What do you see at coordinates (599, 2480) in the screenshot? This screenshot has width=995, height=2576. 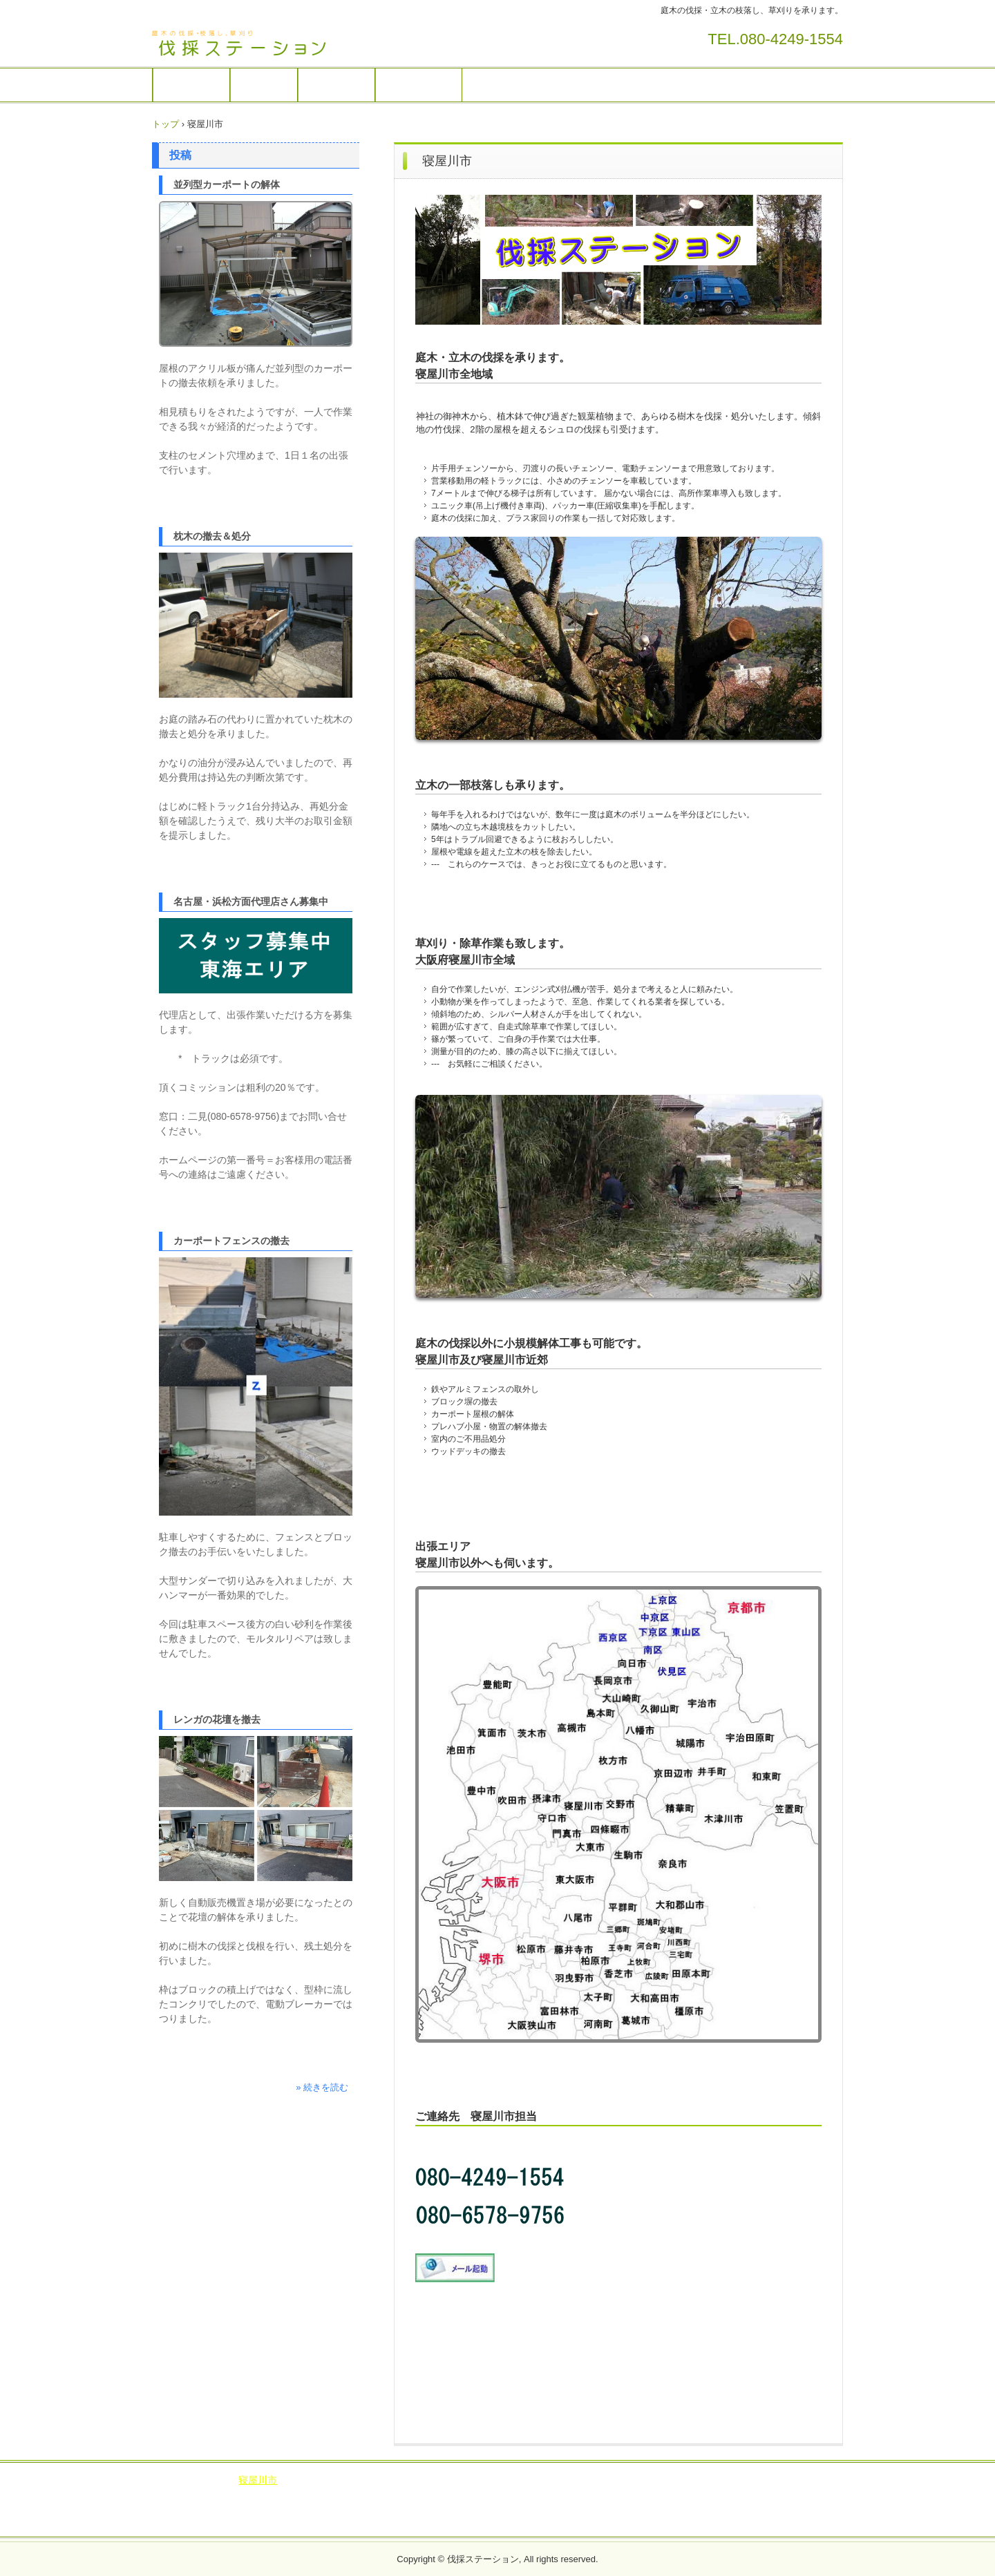 I see `豊能町` at bounding box center [599, 2480].